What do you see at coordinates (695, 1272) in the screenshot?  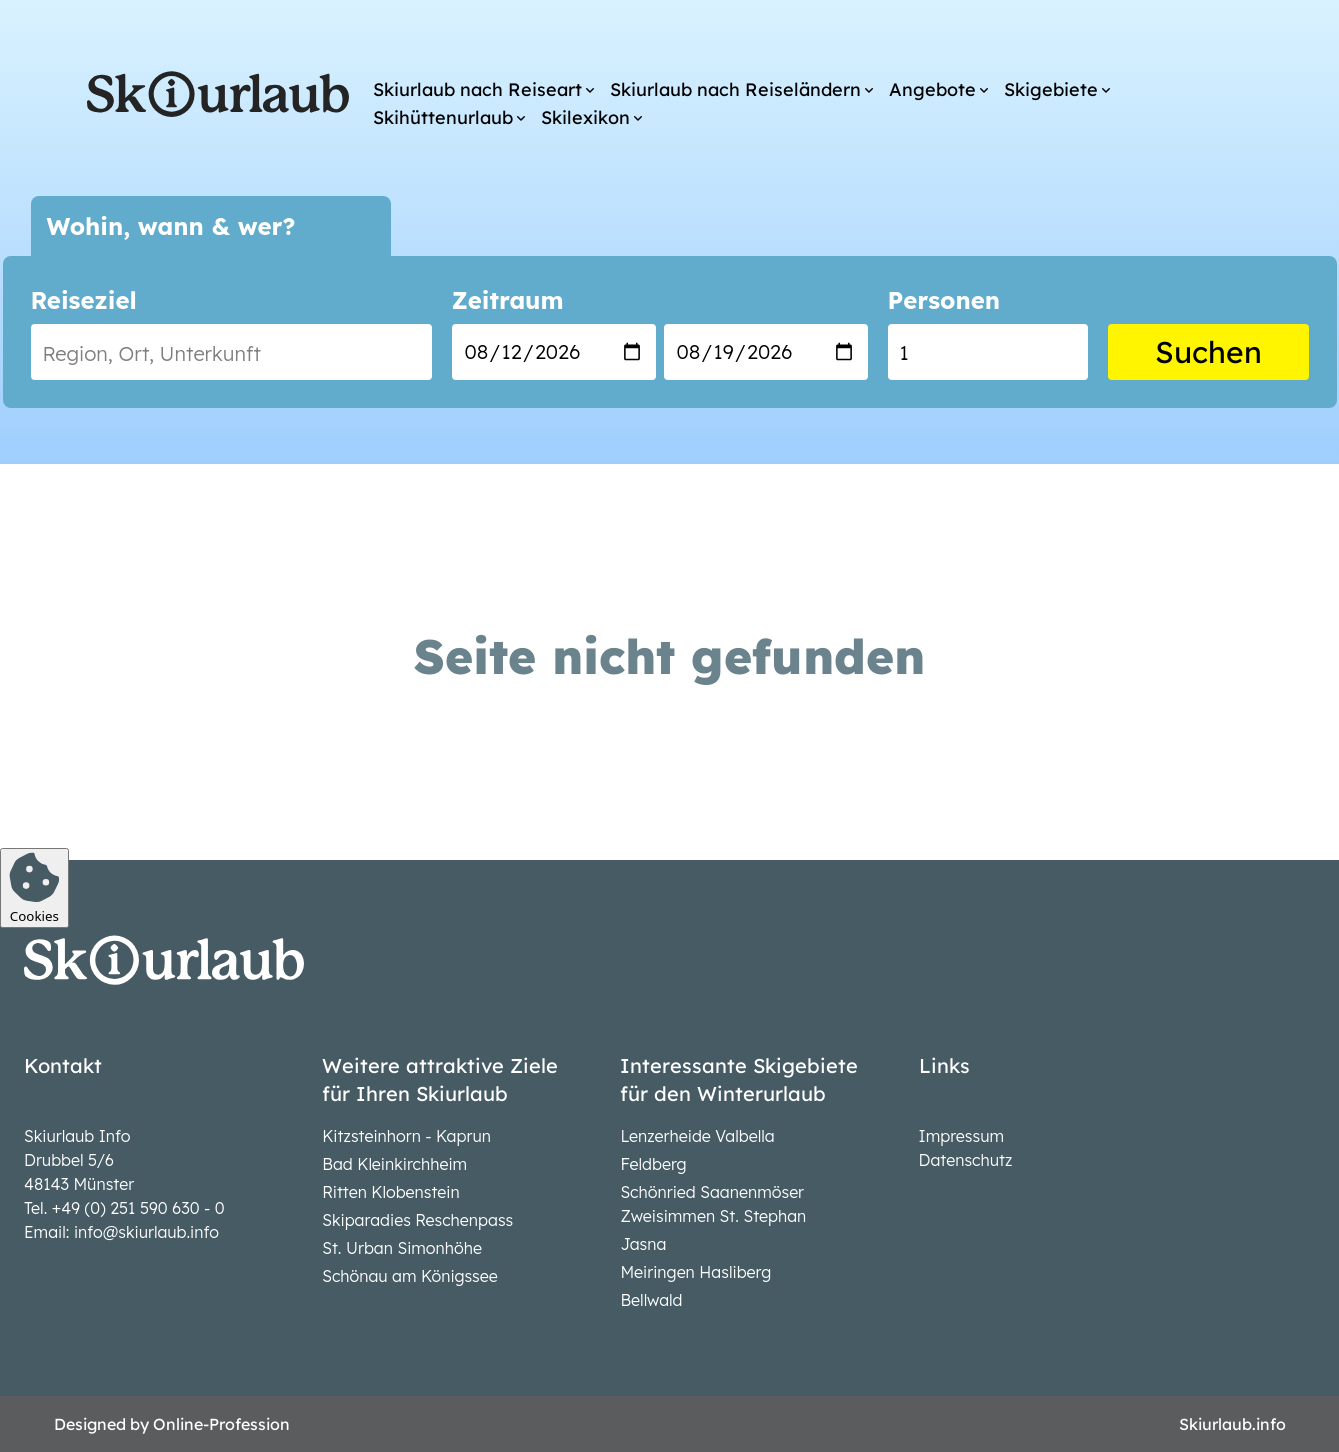 I see `Meiringen Hasliberg` at bounding box center [695, 1272].